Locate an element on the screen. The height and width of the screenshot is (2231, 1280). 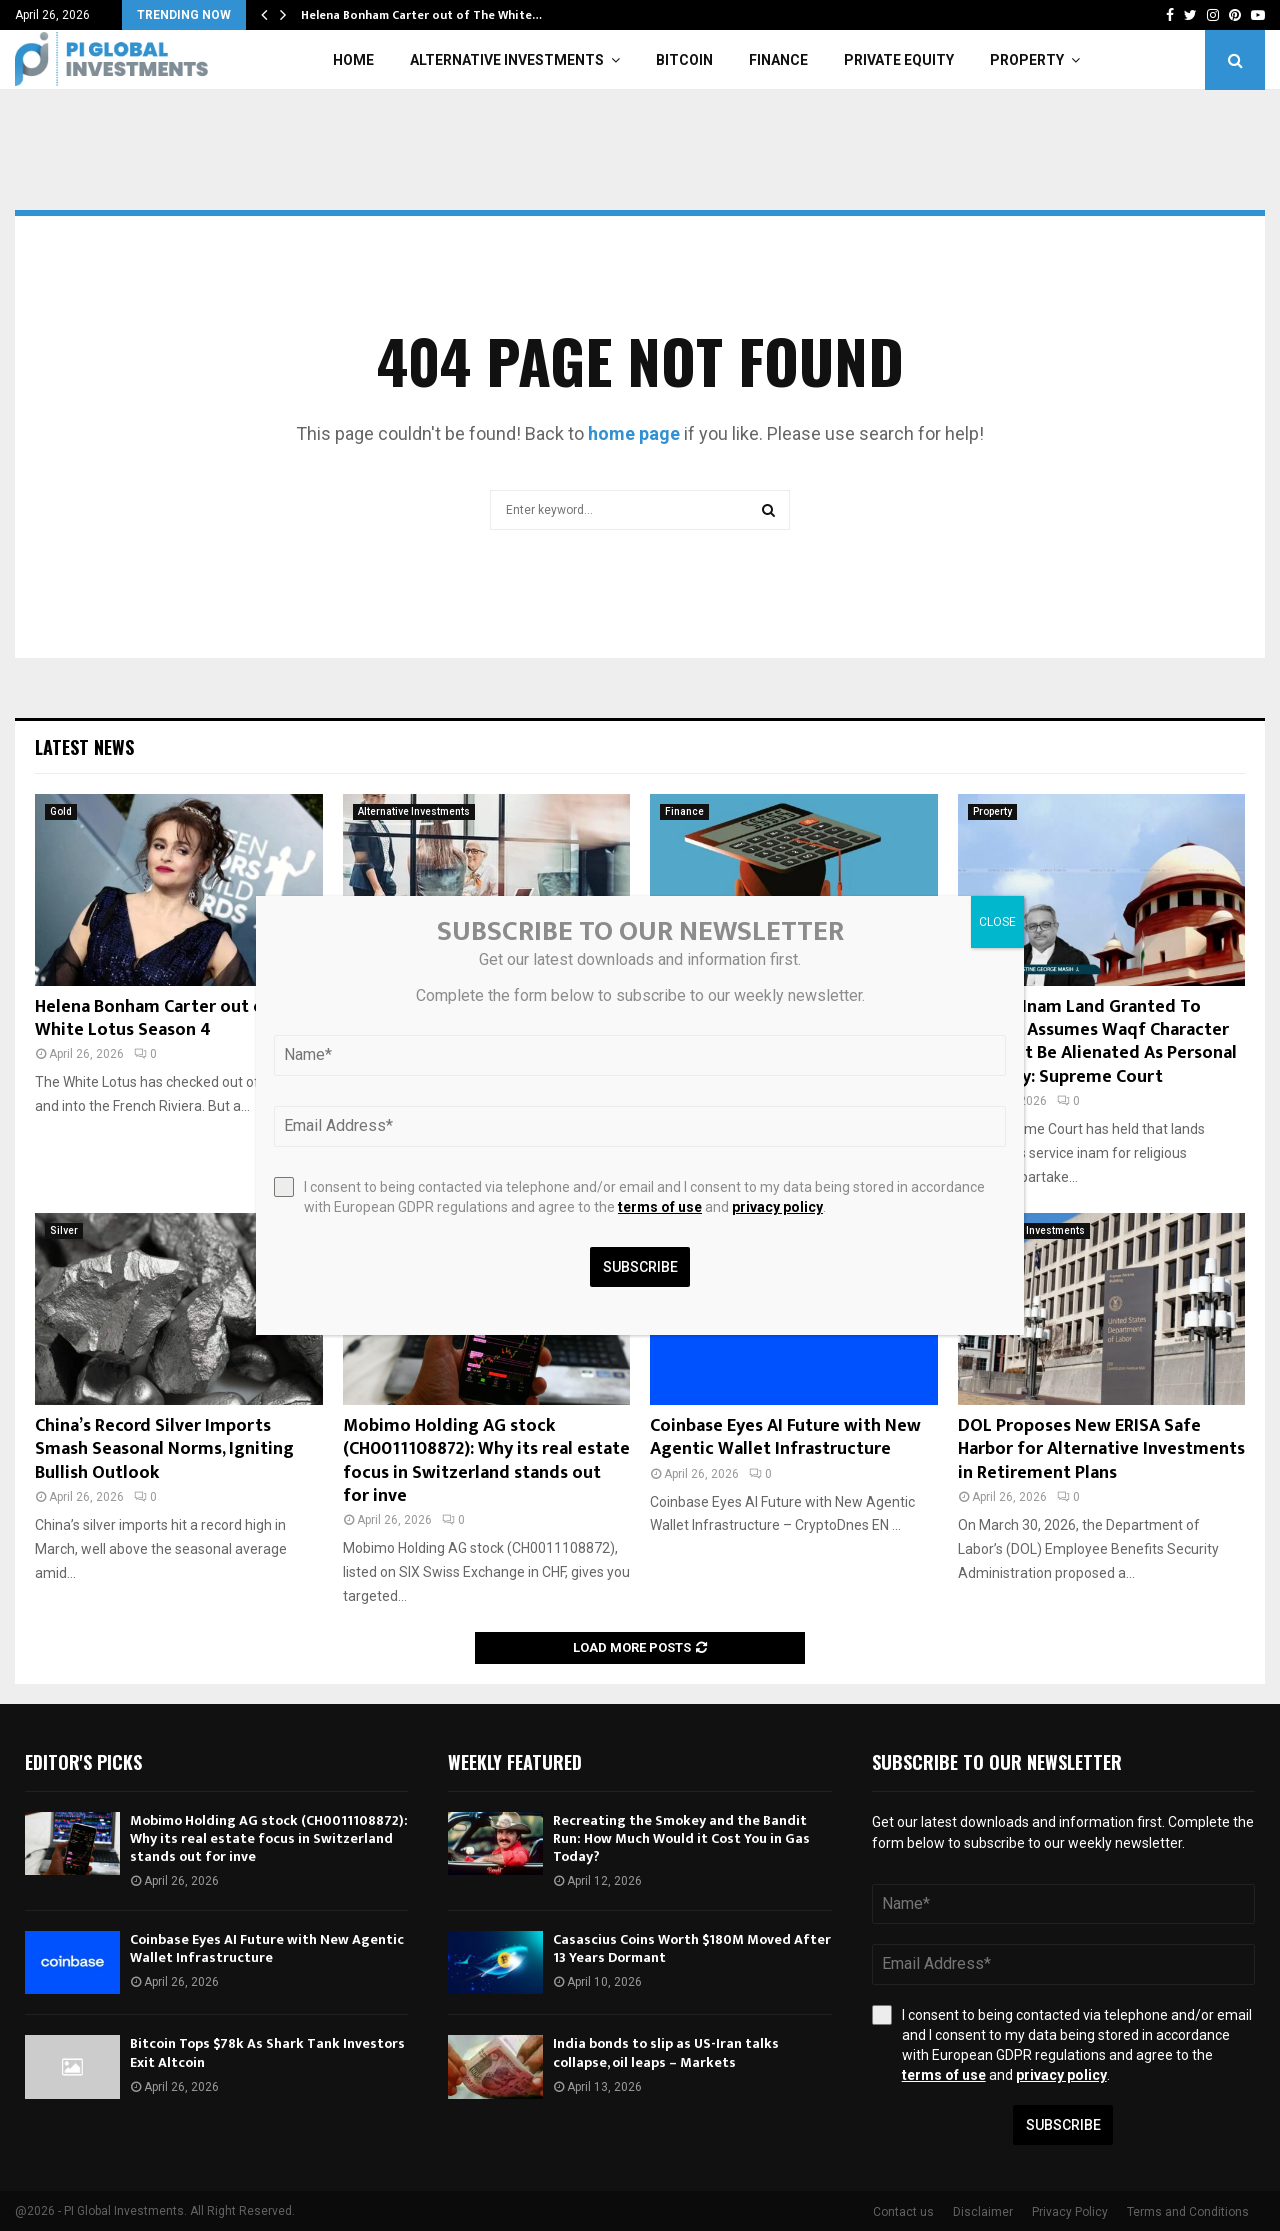
Privacy Policy is located at coordinates (1070, 2212).